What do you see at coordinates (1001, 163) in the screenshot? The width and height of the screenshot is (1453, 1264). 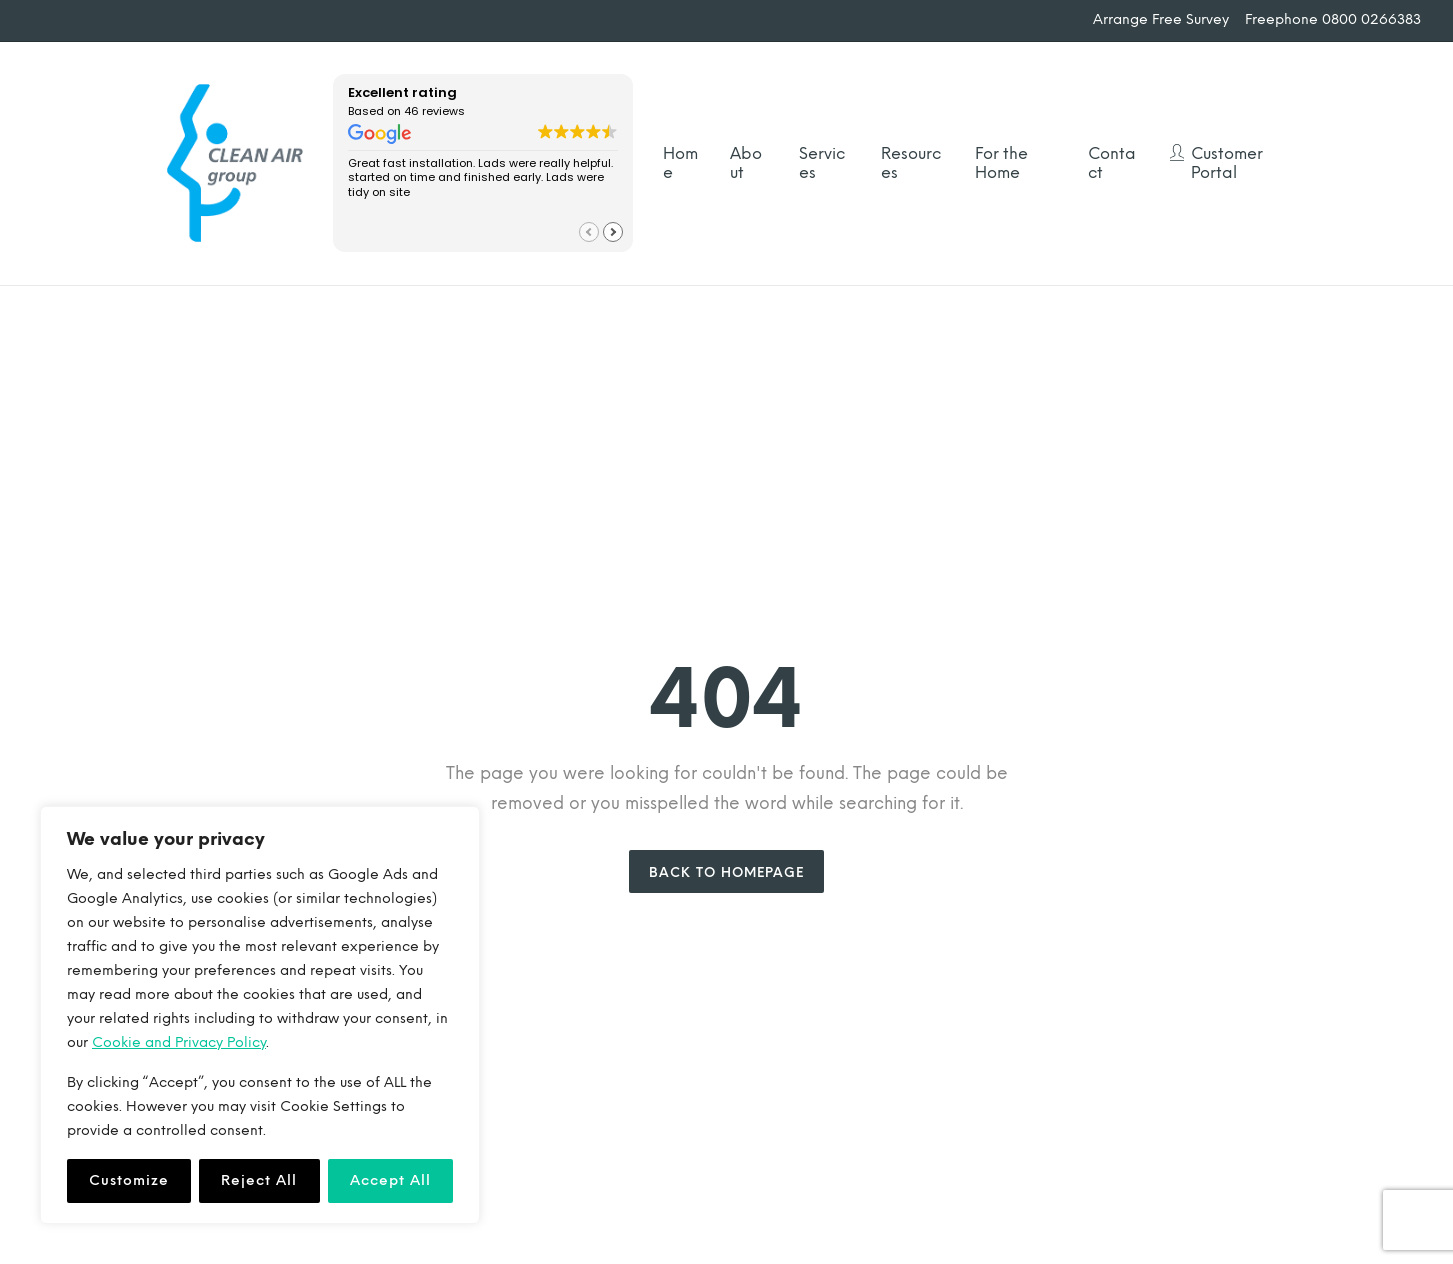 I see `For the Home` at bounding box center [1001, 163].